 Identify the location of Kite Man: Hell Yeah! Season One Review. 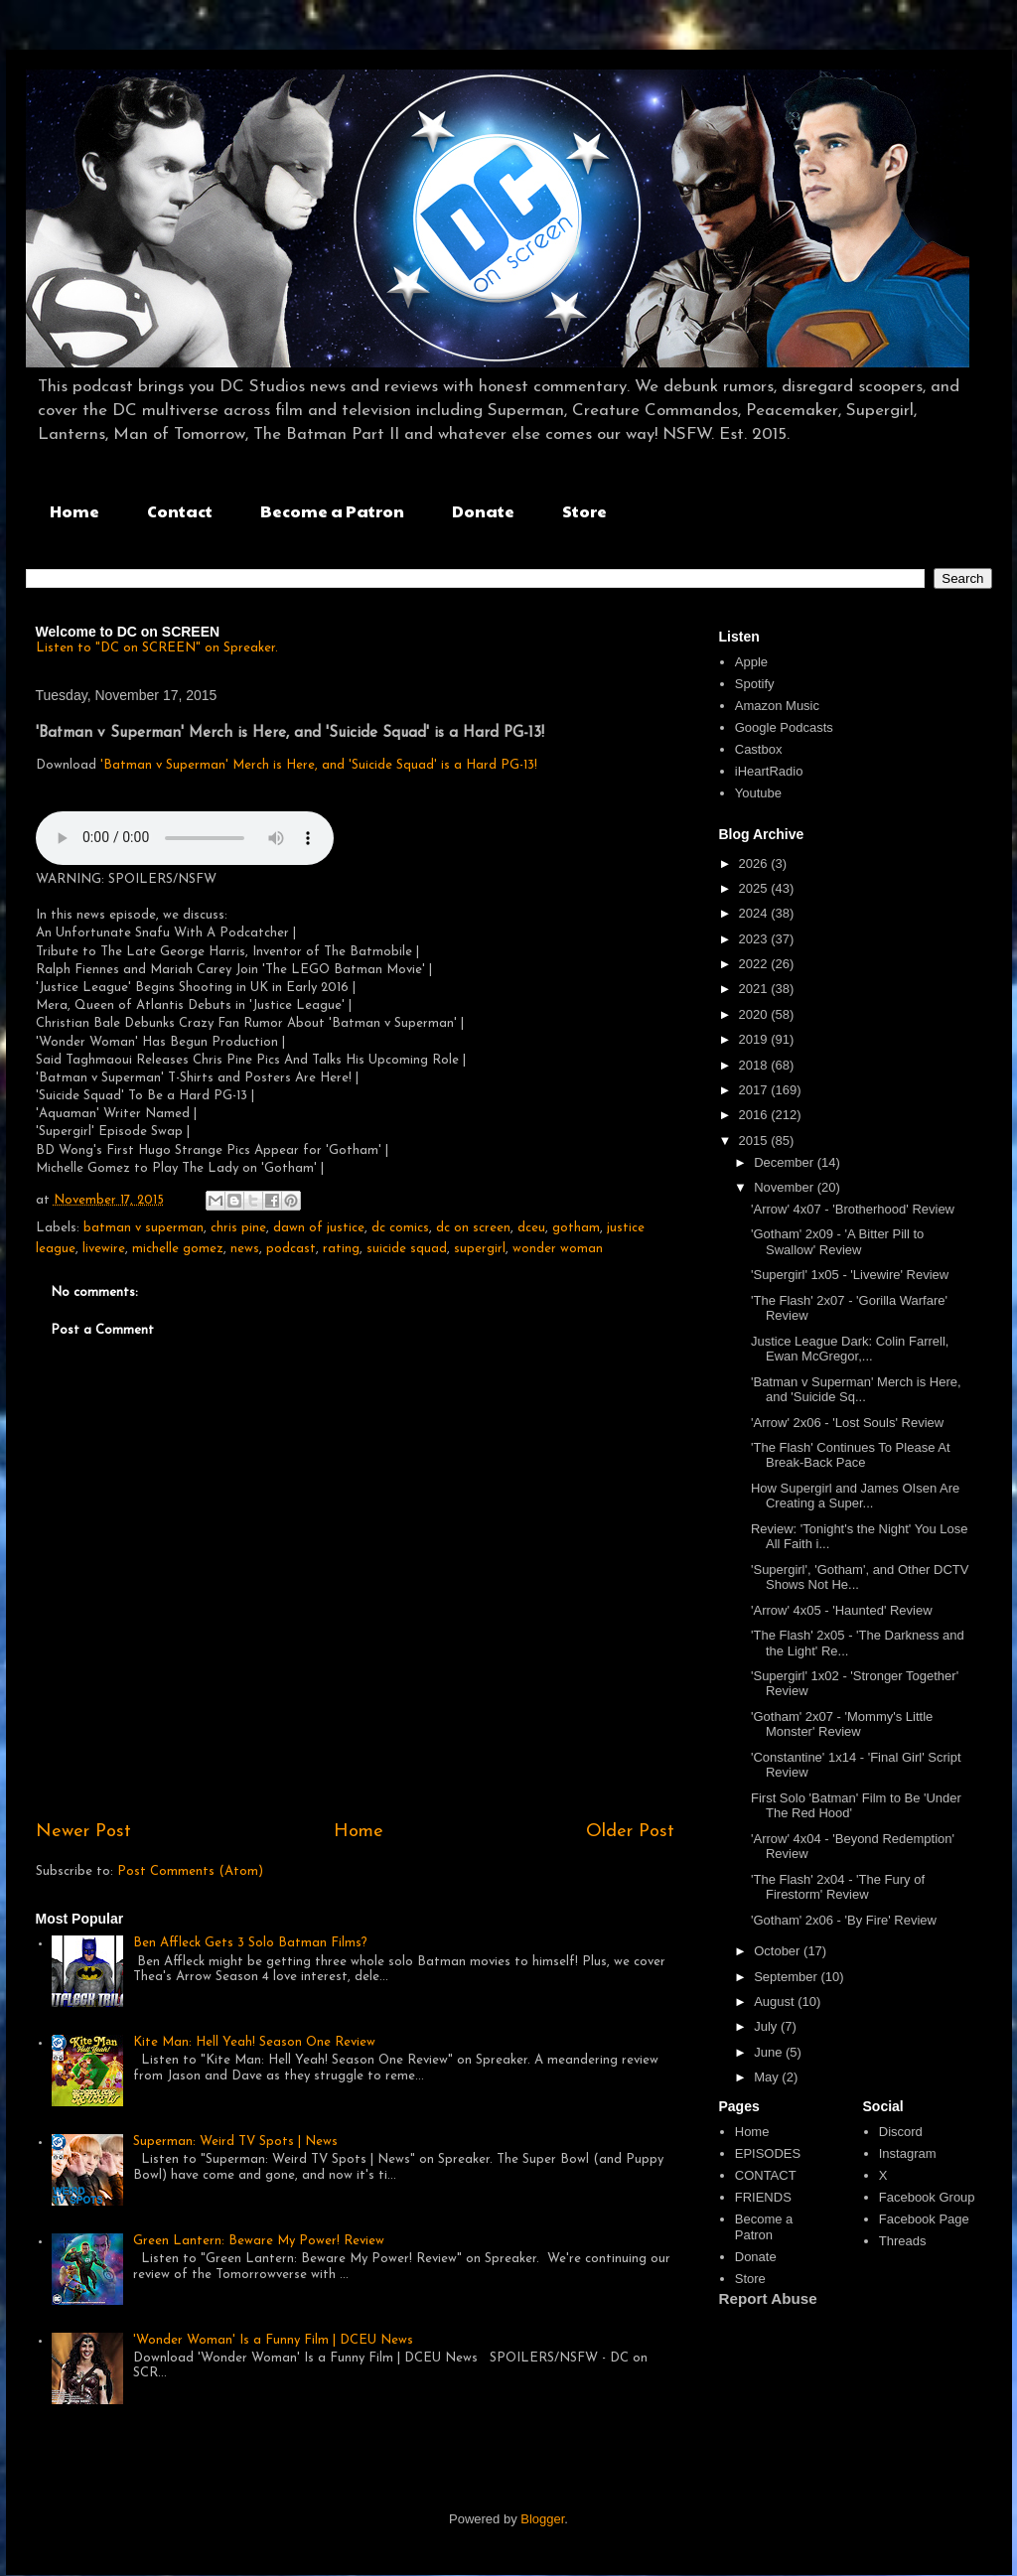
(254, 2042).